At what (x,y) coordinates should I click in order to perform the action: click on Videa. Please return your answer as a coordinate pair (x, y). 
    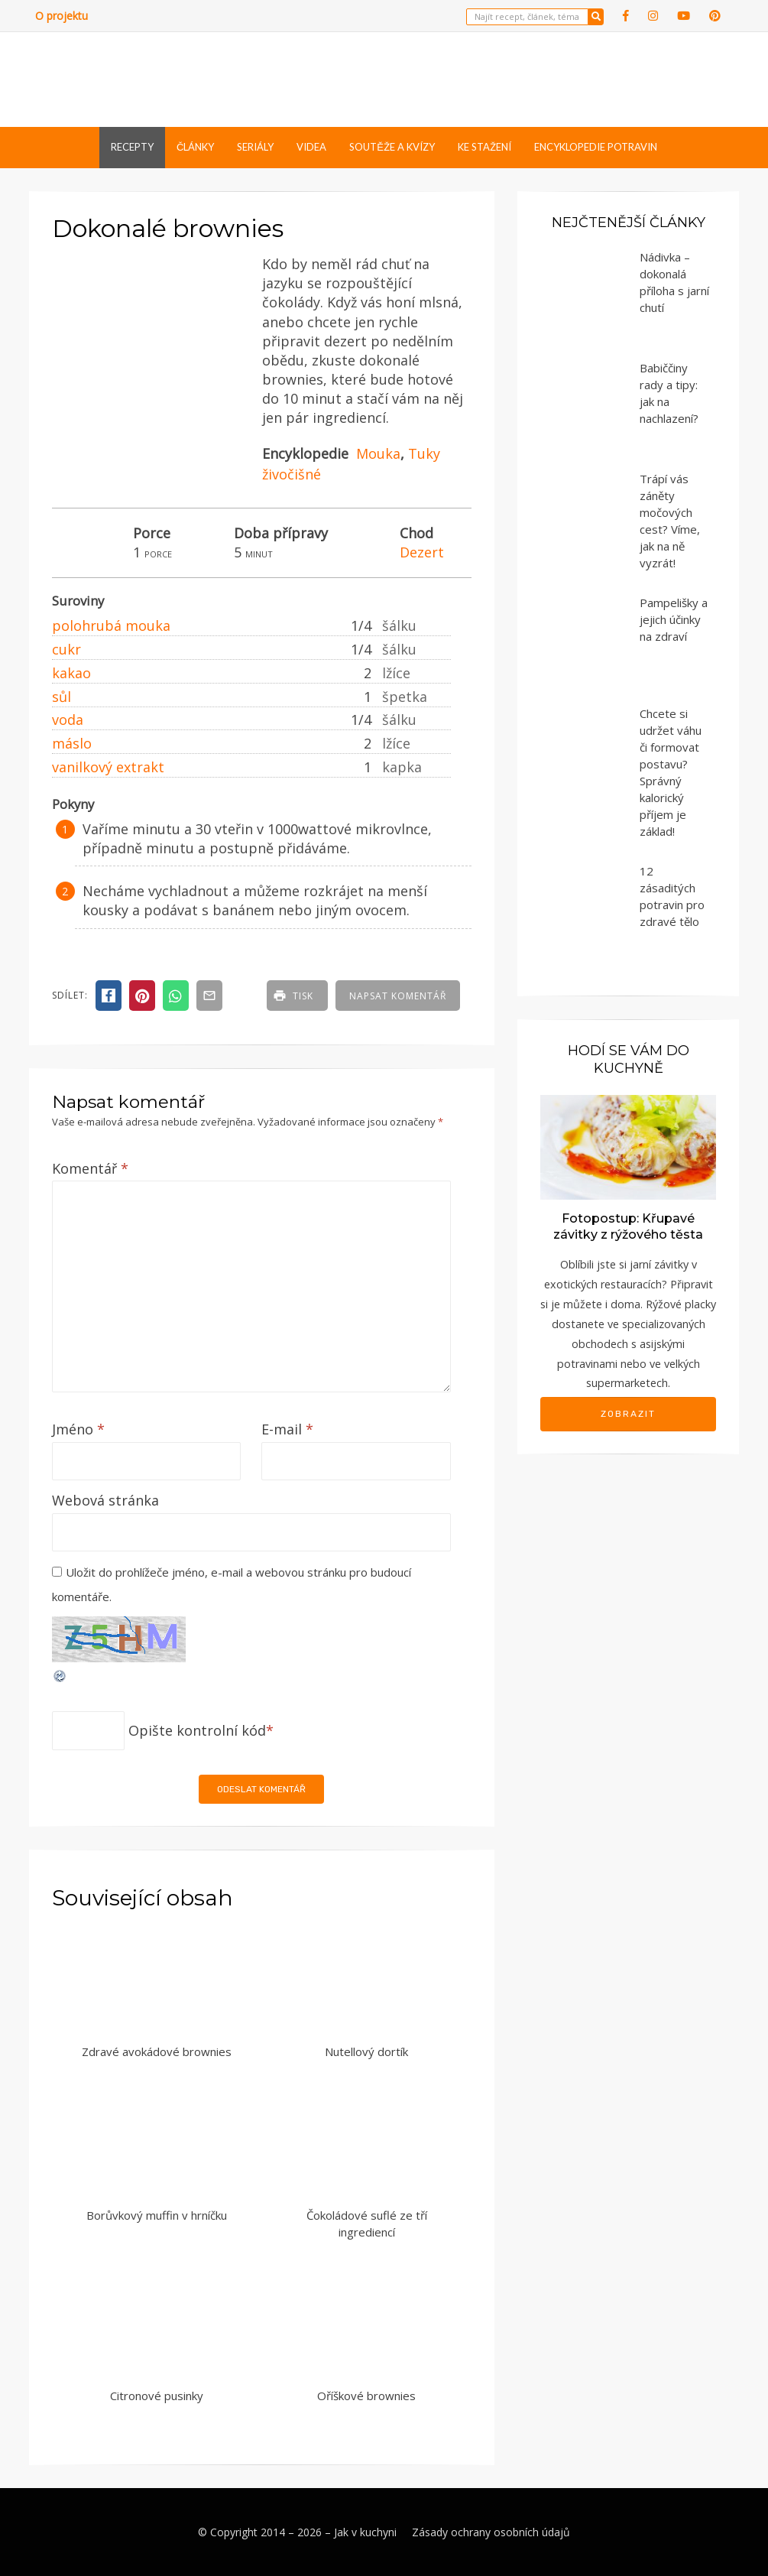
    Looking at the image, I should click on (311, 147).